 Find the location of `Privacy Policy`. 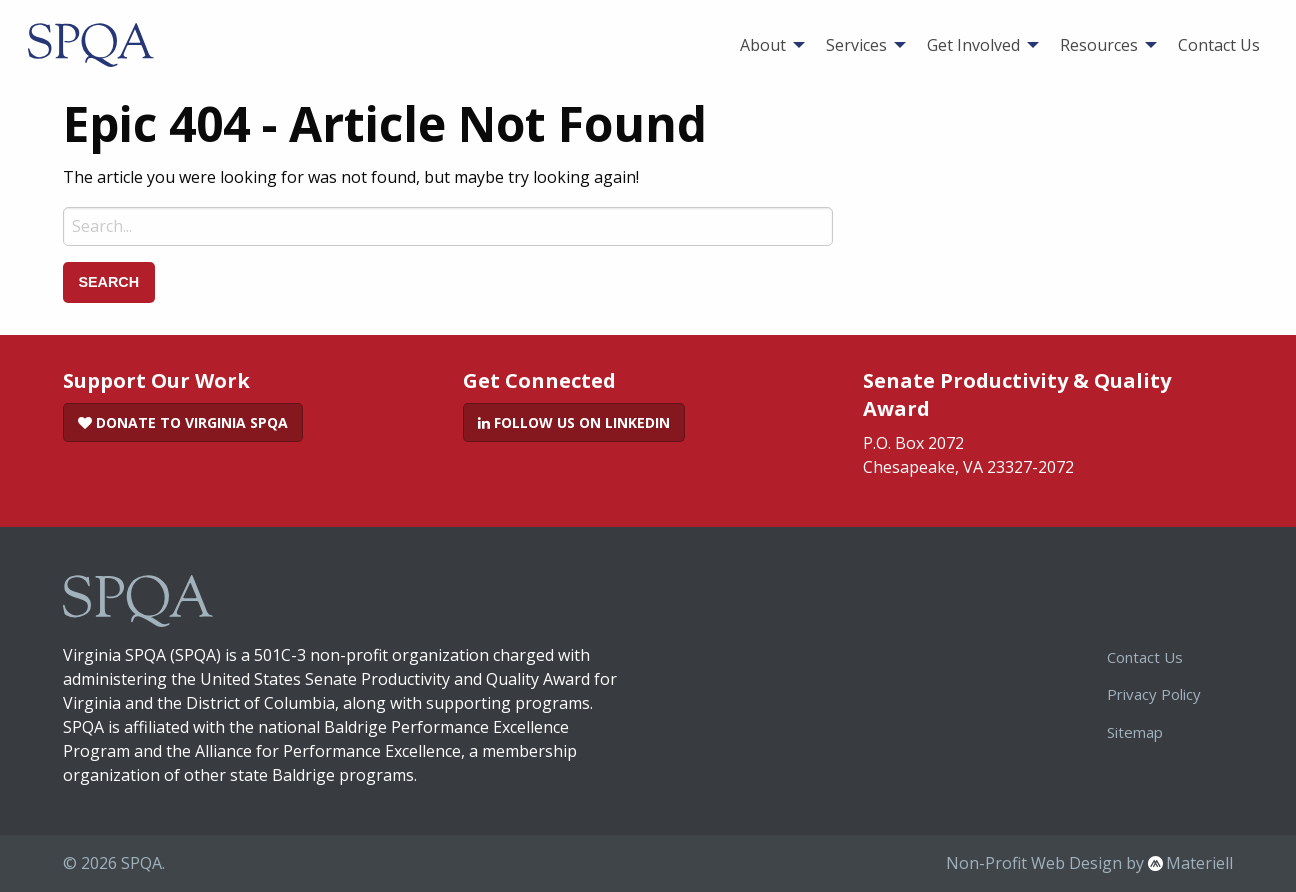

Privacy Policy is located at coordinates (1154, 694).